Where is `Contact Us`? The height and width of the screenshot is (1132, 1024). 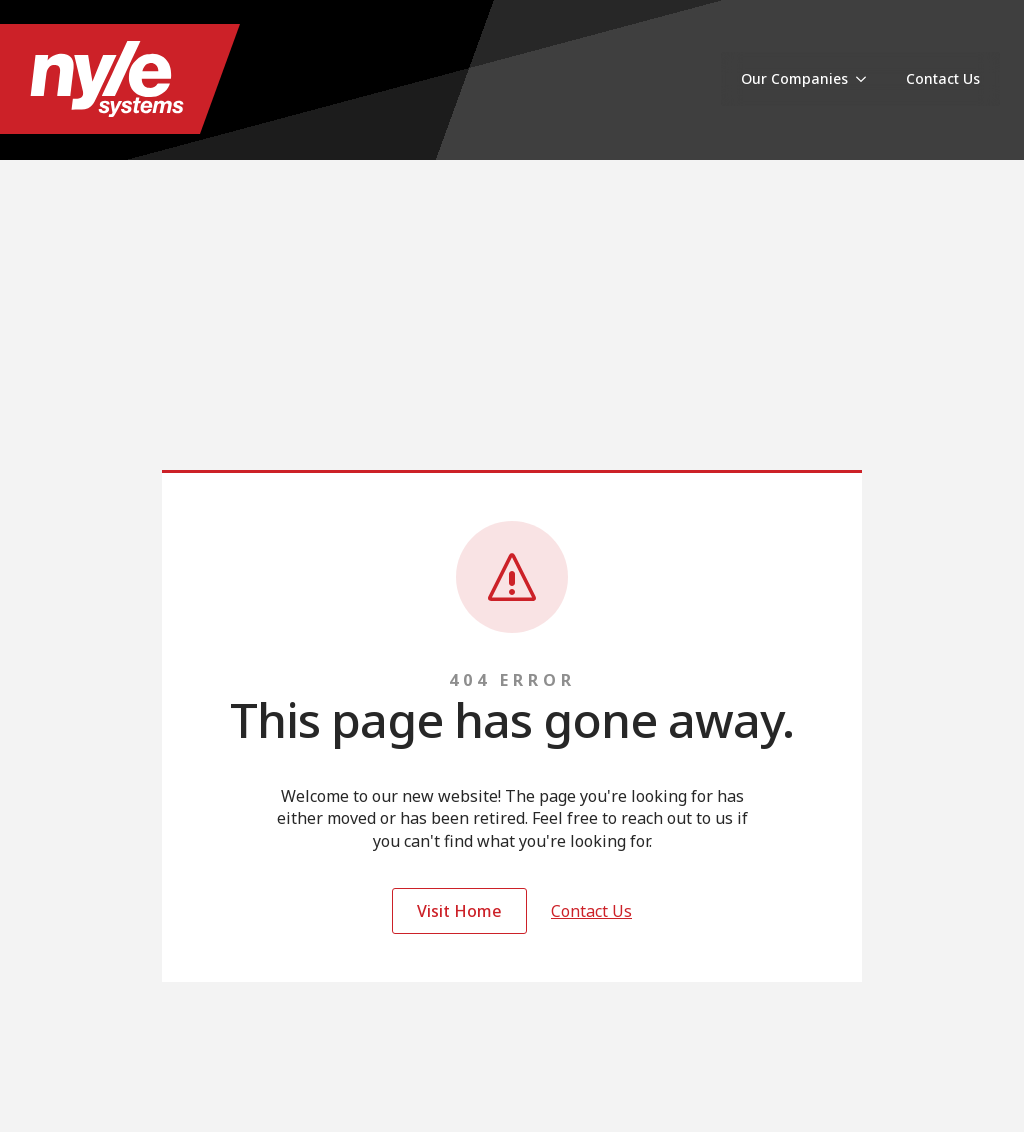 Contact Us is located at coordinates (943, 78).